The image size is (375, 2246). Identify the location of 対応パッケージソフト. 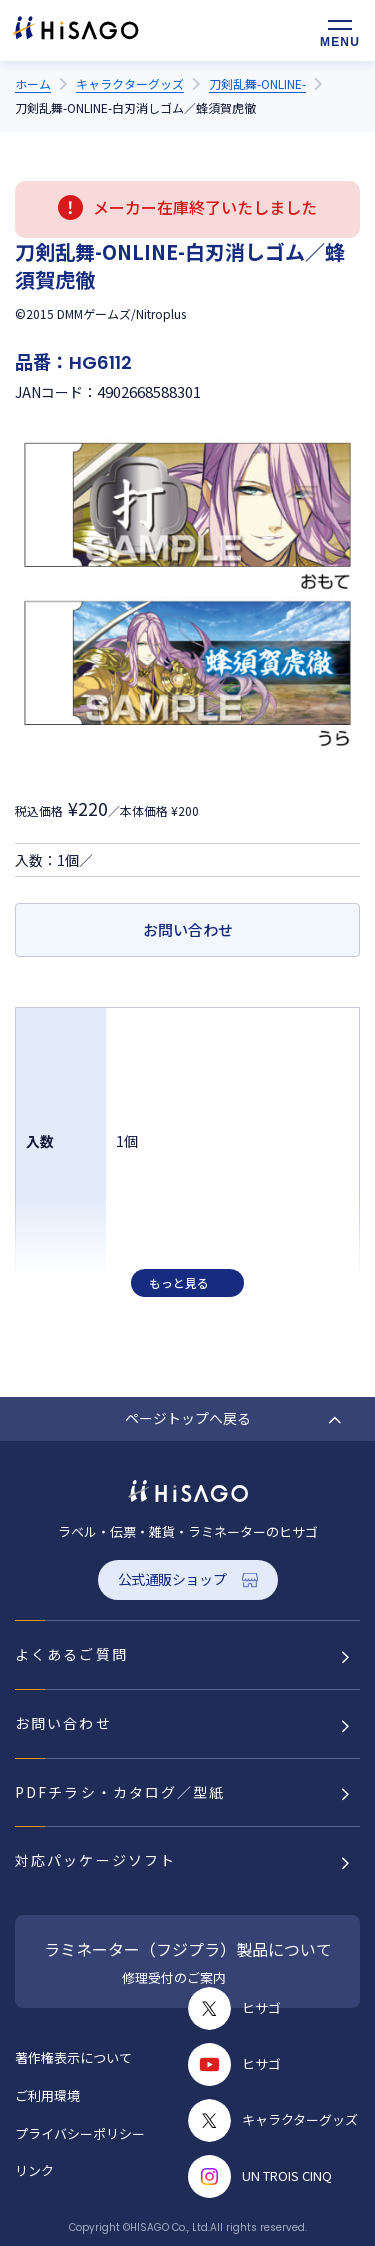
(95, 1860).